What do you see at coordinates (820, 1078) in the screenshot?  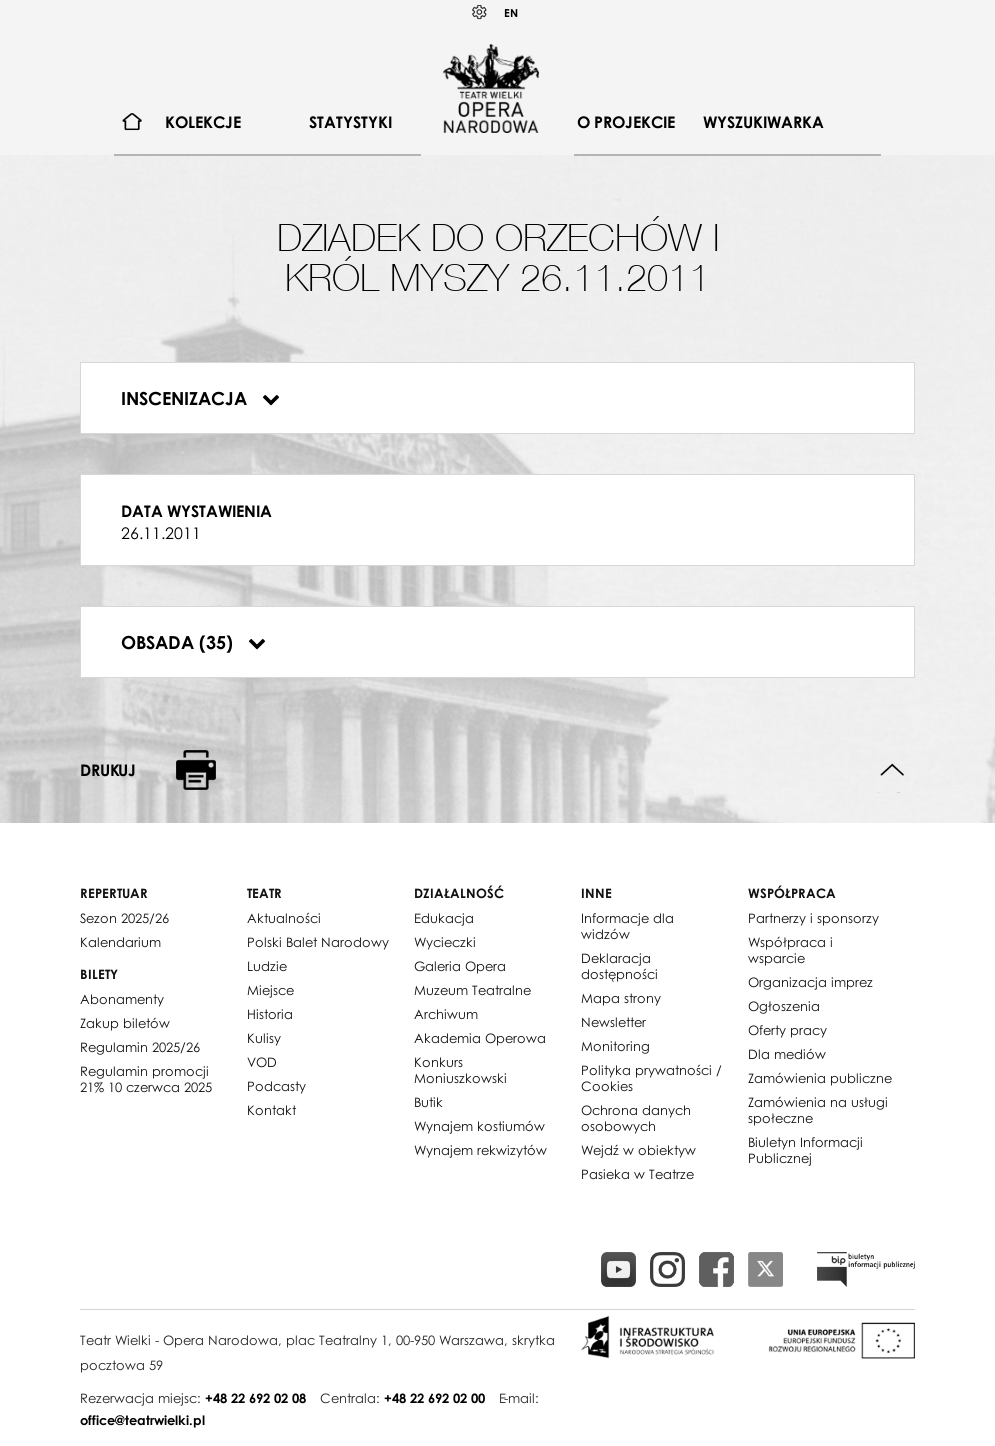 I see `Zamówienia publiczne` at bounding box center [820, 1078].